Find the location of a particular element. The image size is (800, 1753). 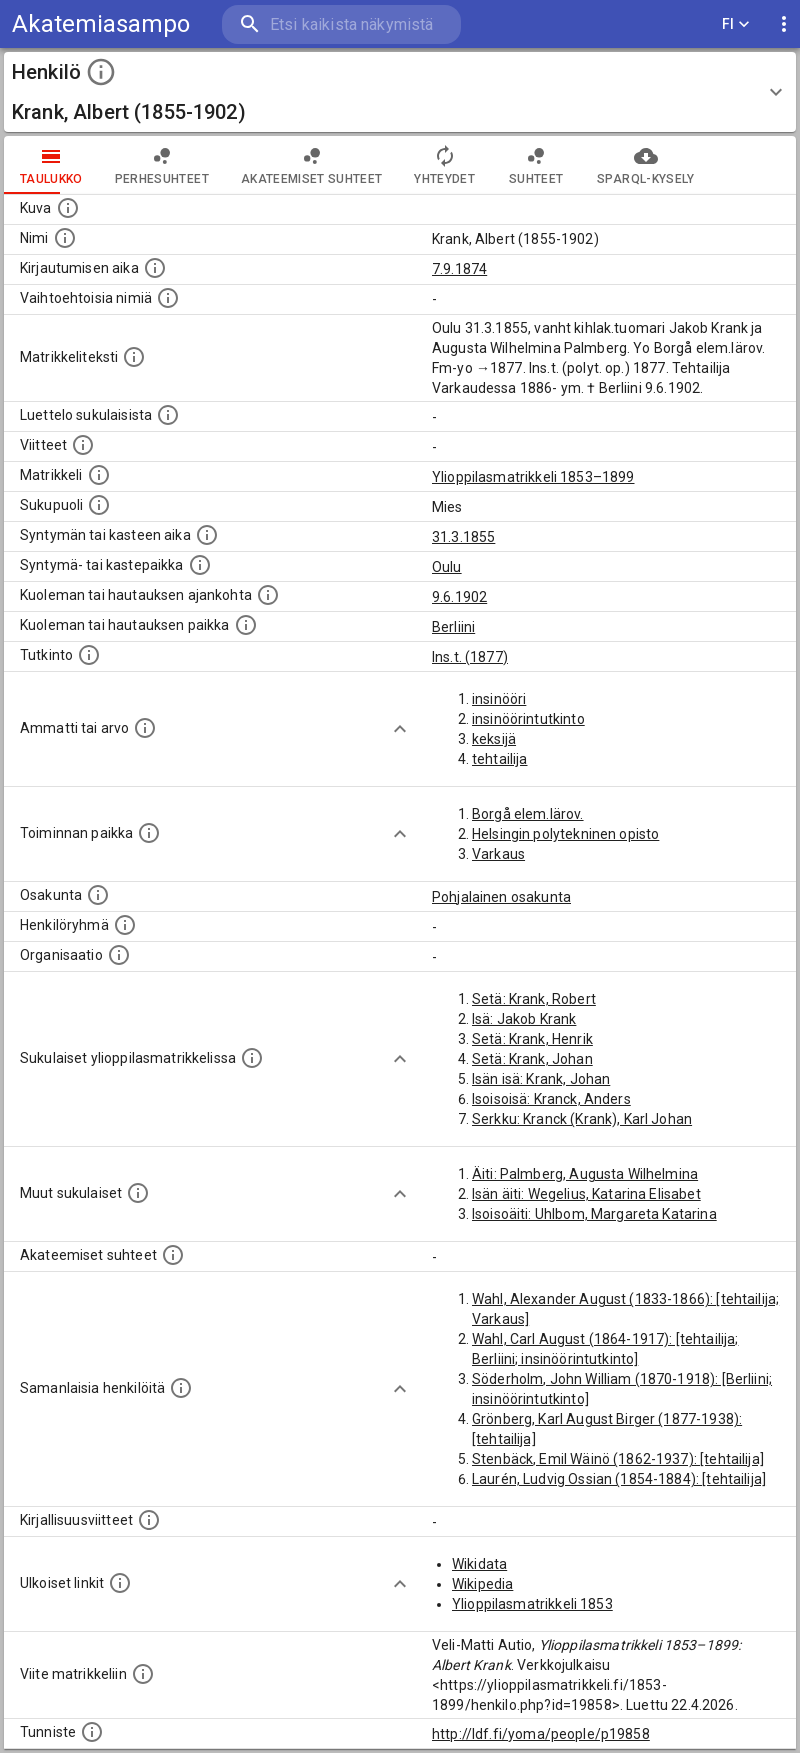

Setä: Krank, Robert is located at coordinates (534, 999).